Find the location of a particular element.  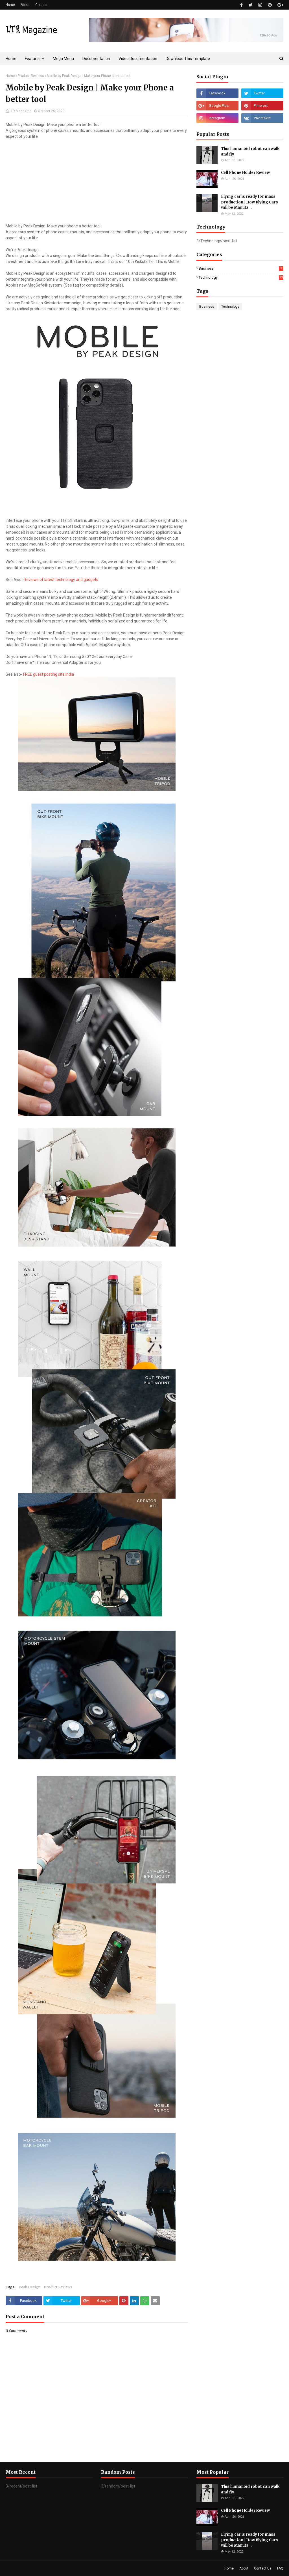

FAQ is located at coordinates (280, 2568).